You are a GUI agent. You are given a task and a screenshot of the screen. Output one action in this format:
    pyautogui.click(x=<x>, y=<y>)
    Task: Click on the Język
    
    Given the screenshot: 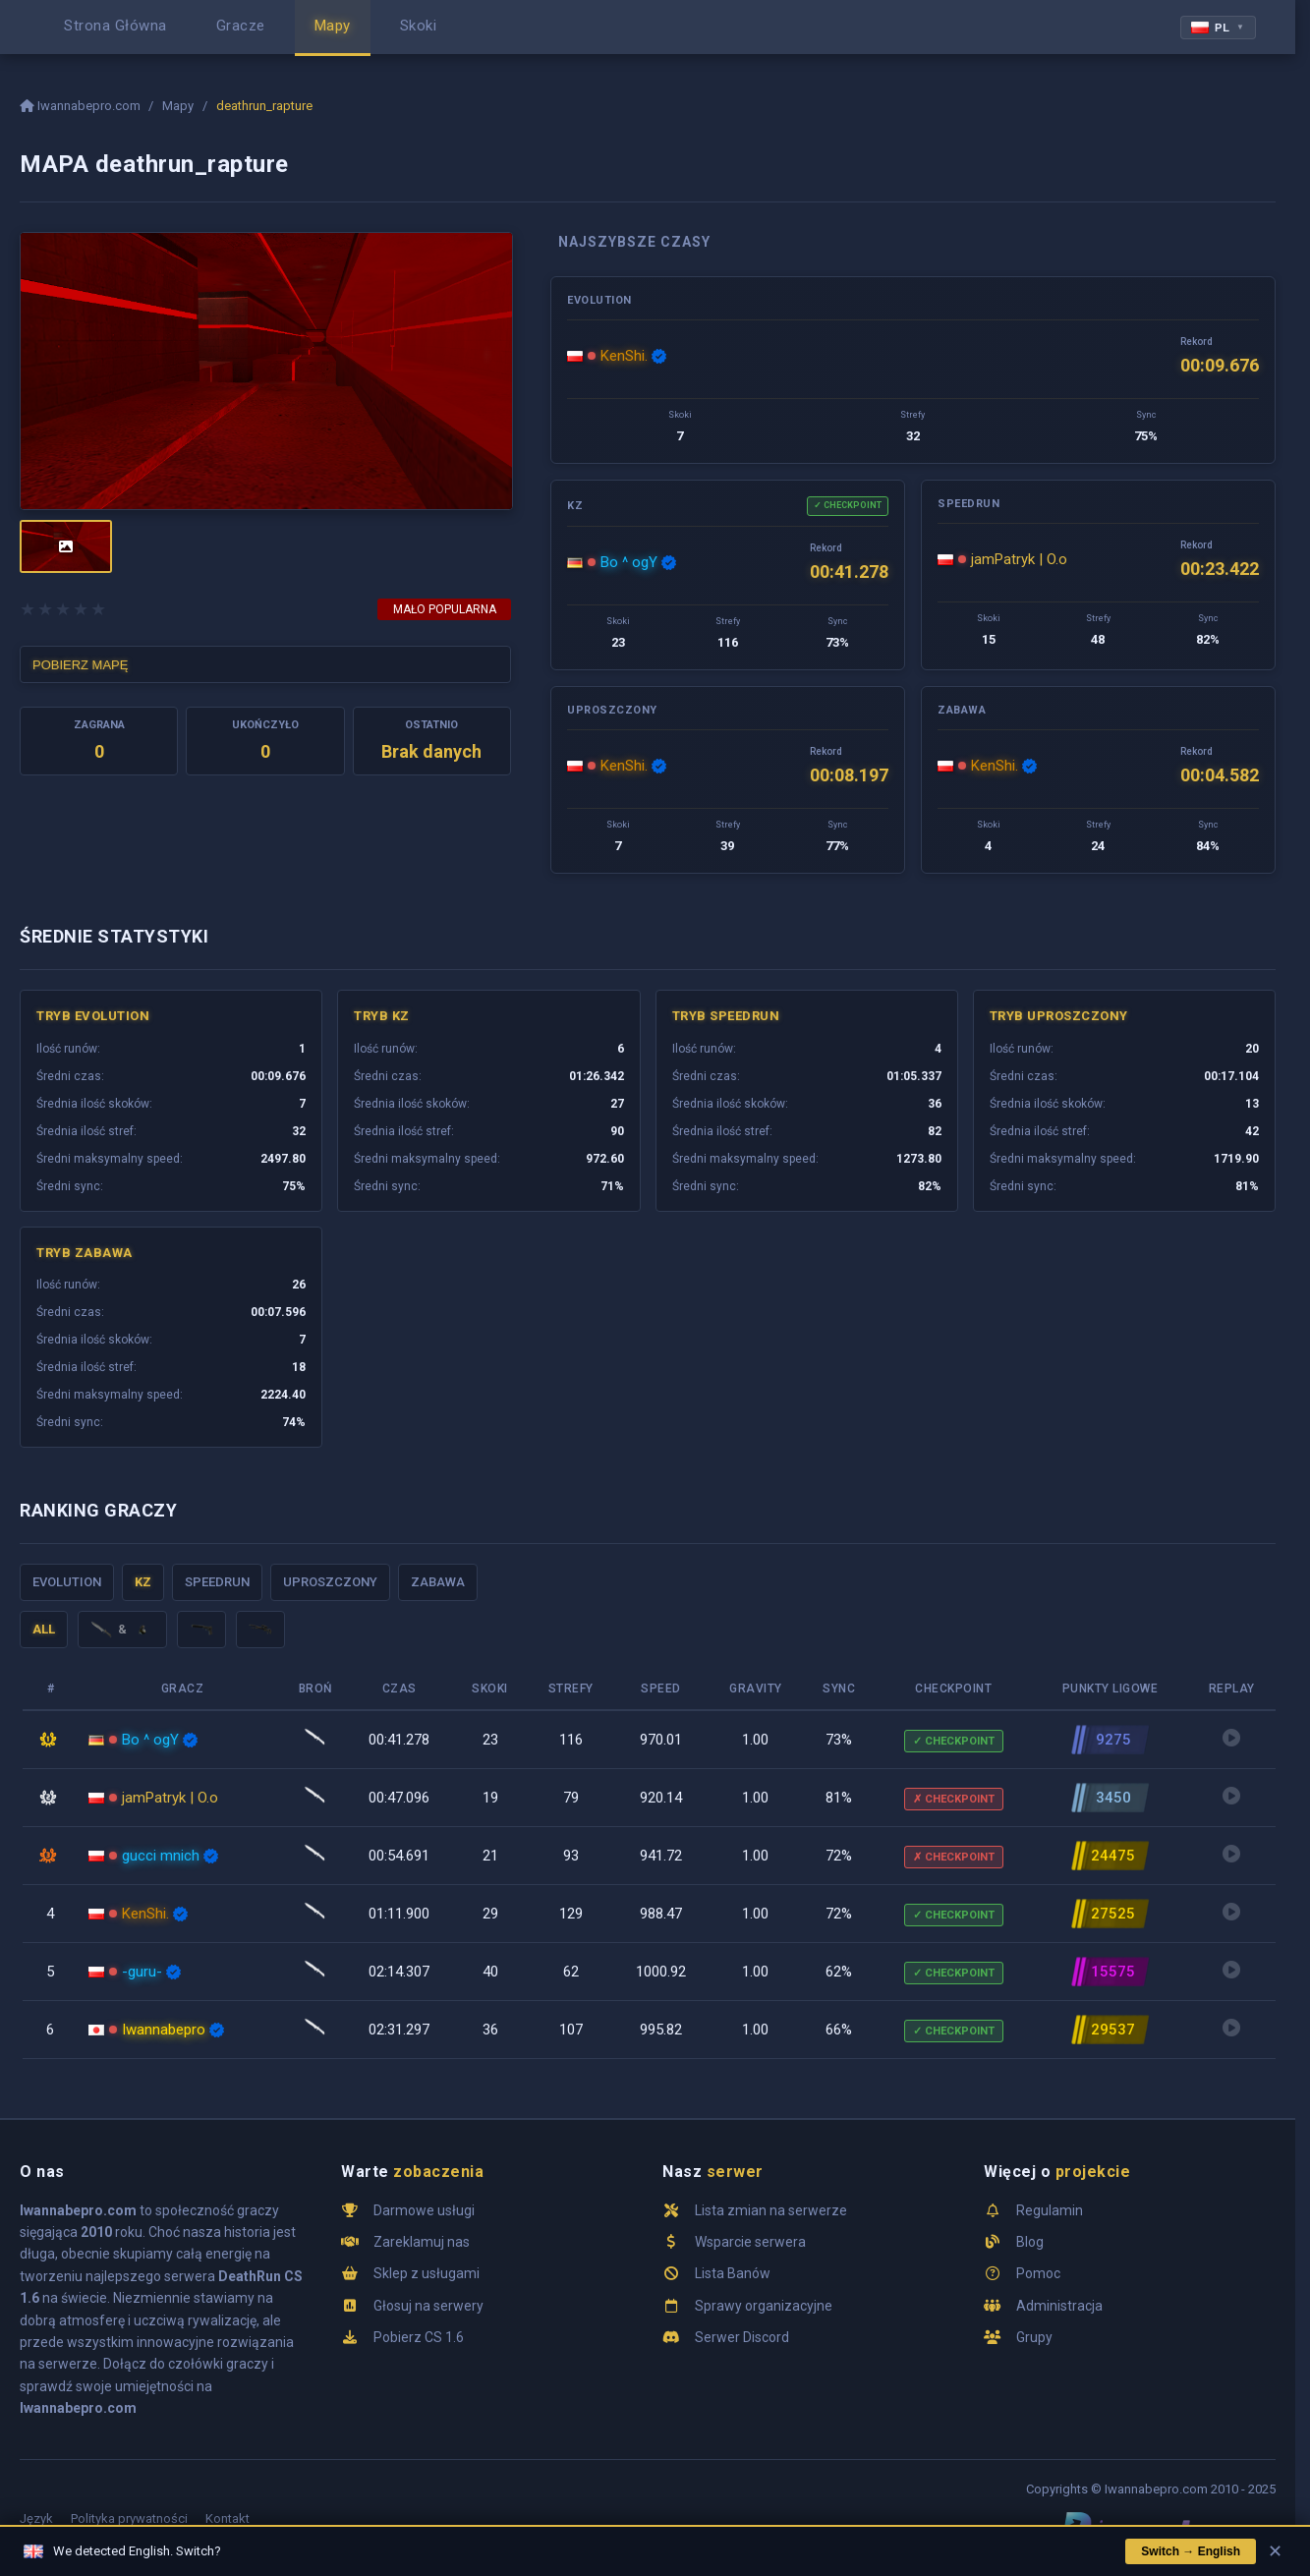 What is the action you would take?
    pyautogui.click(x=36, y=2518)
    